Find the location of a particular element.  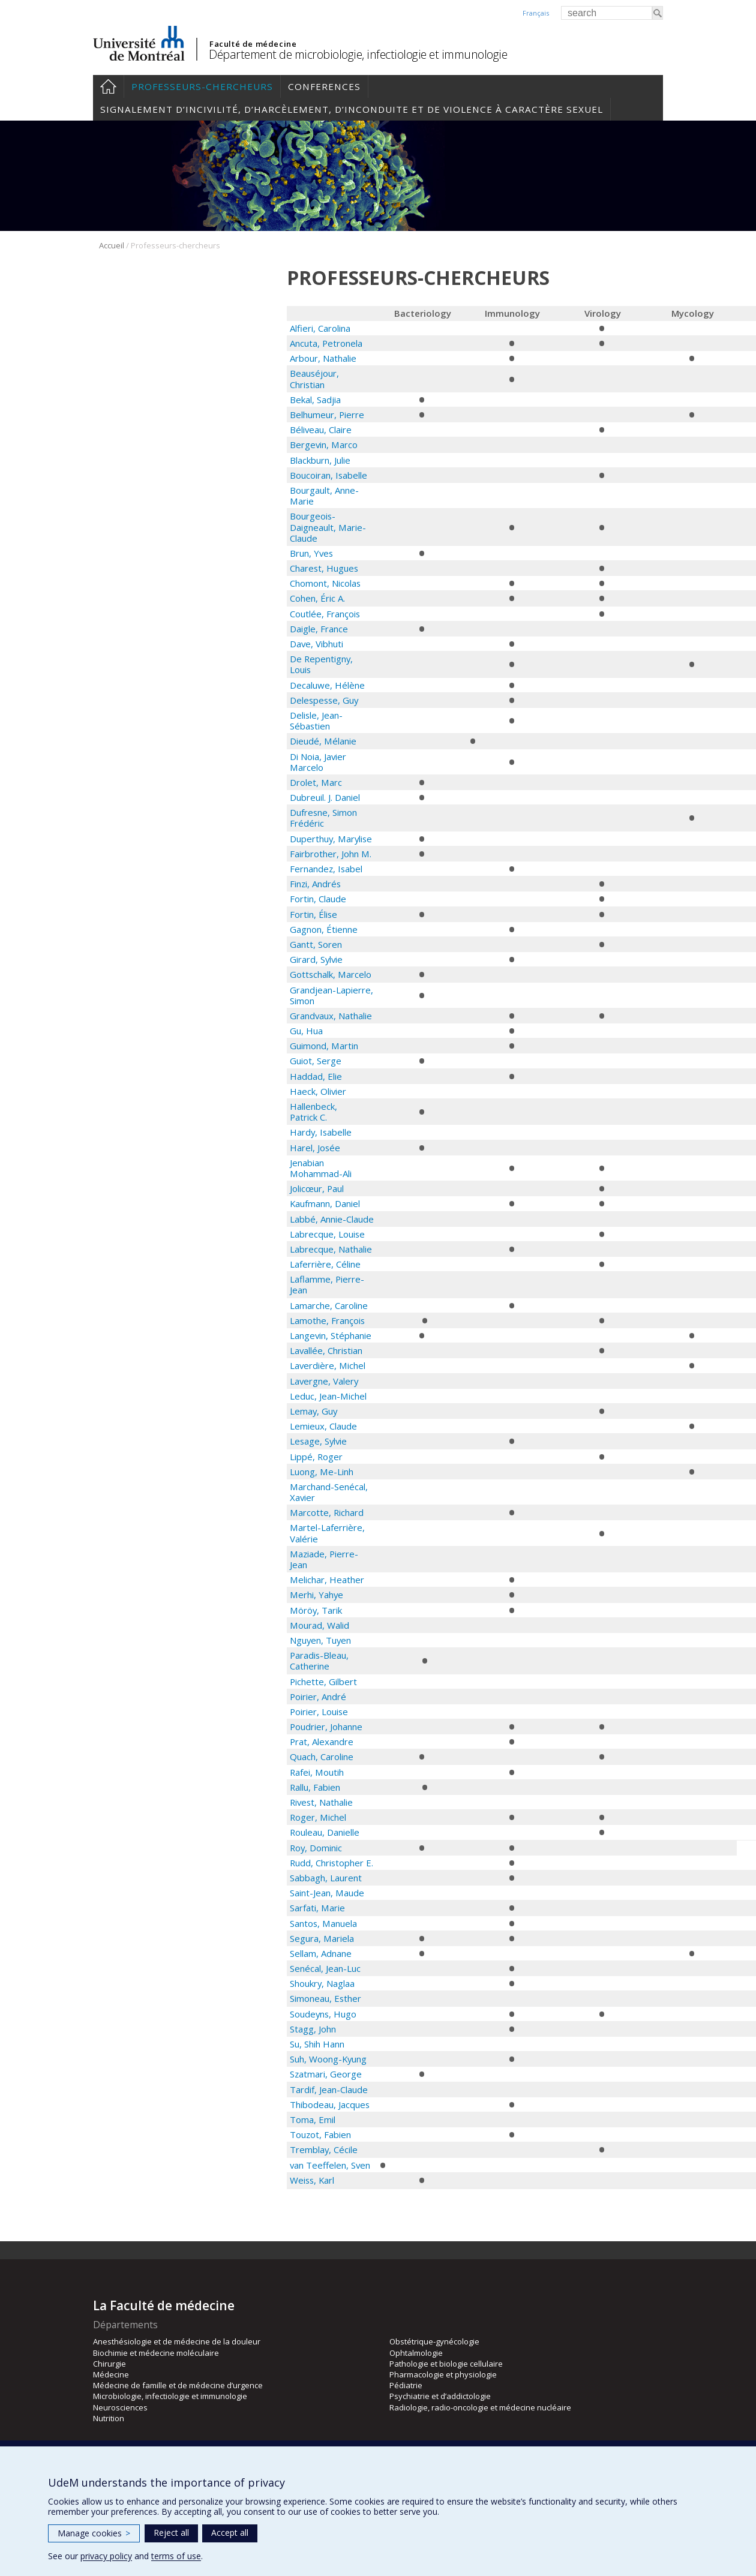

Microbiologie, infectiologie et immunologie is located at coordinates (170, 2396).